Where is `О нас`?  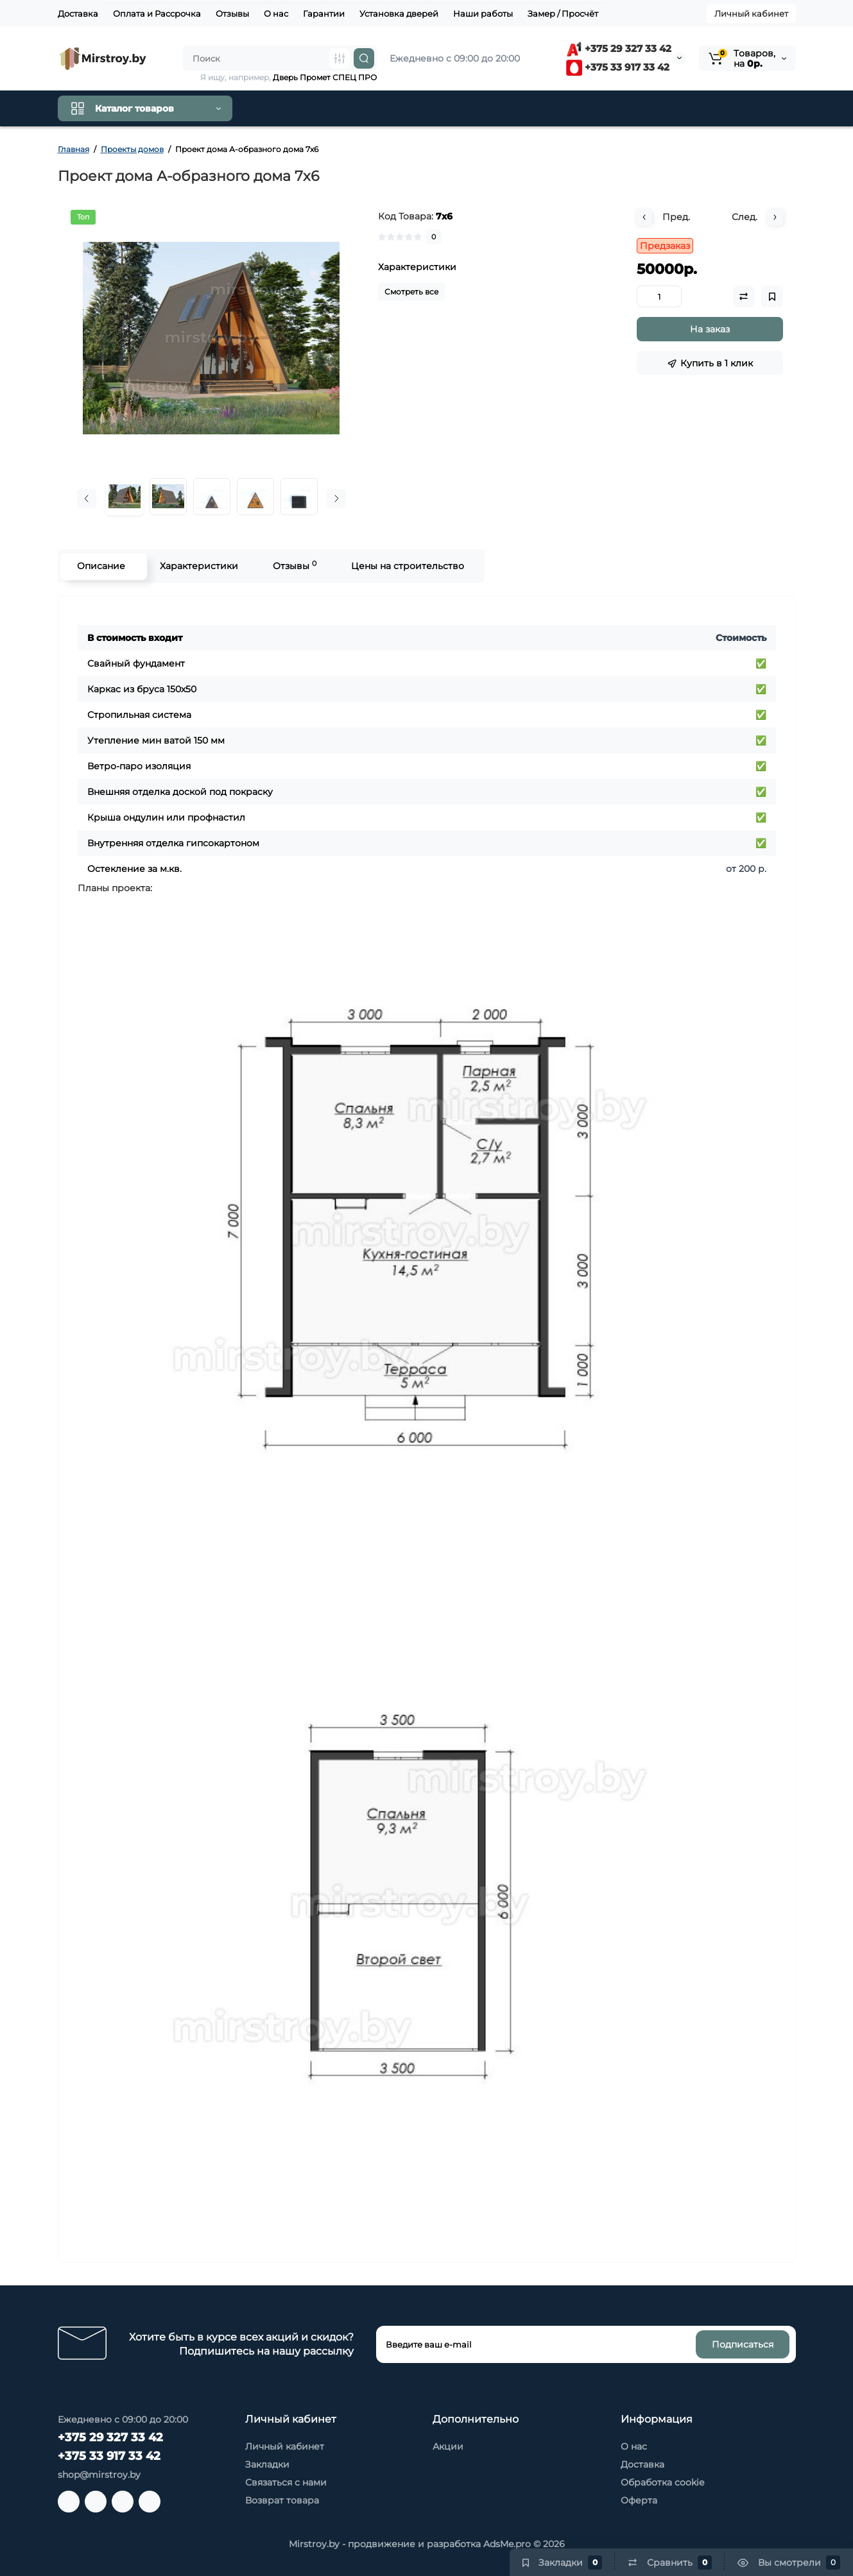
О нас is located at coordinates (276, 13).